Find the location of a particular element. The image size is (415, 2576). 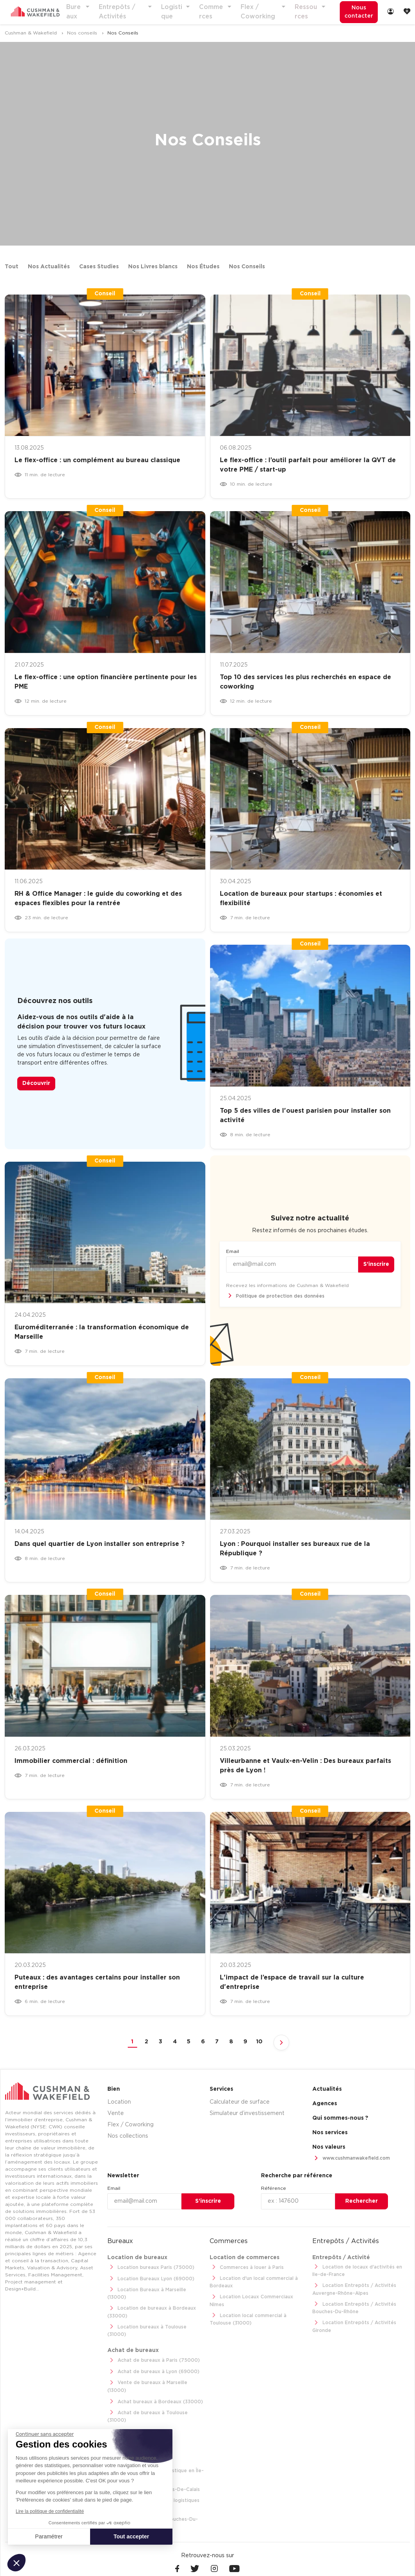

Nos Actualités is located at coordinates (49, 267).